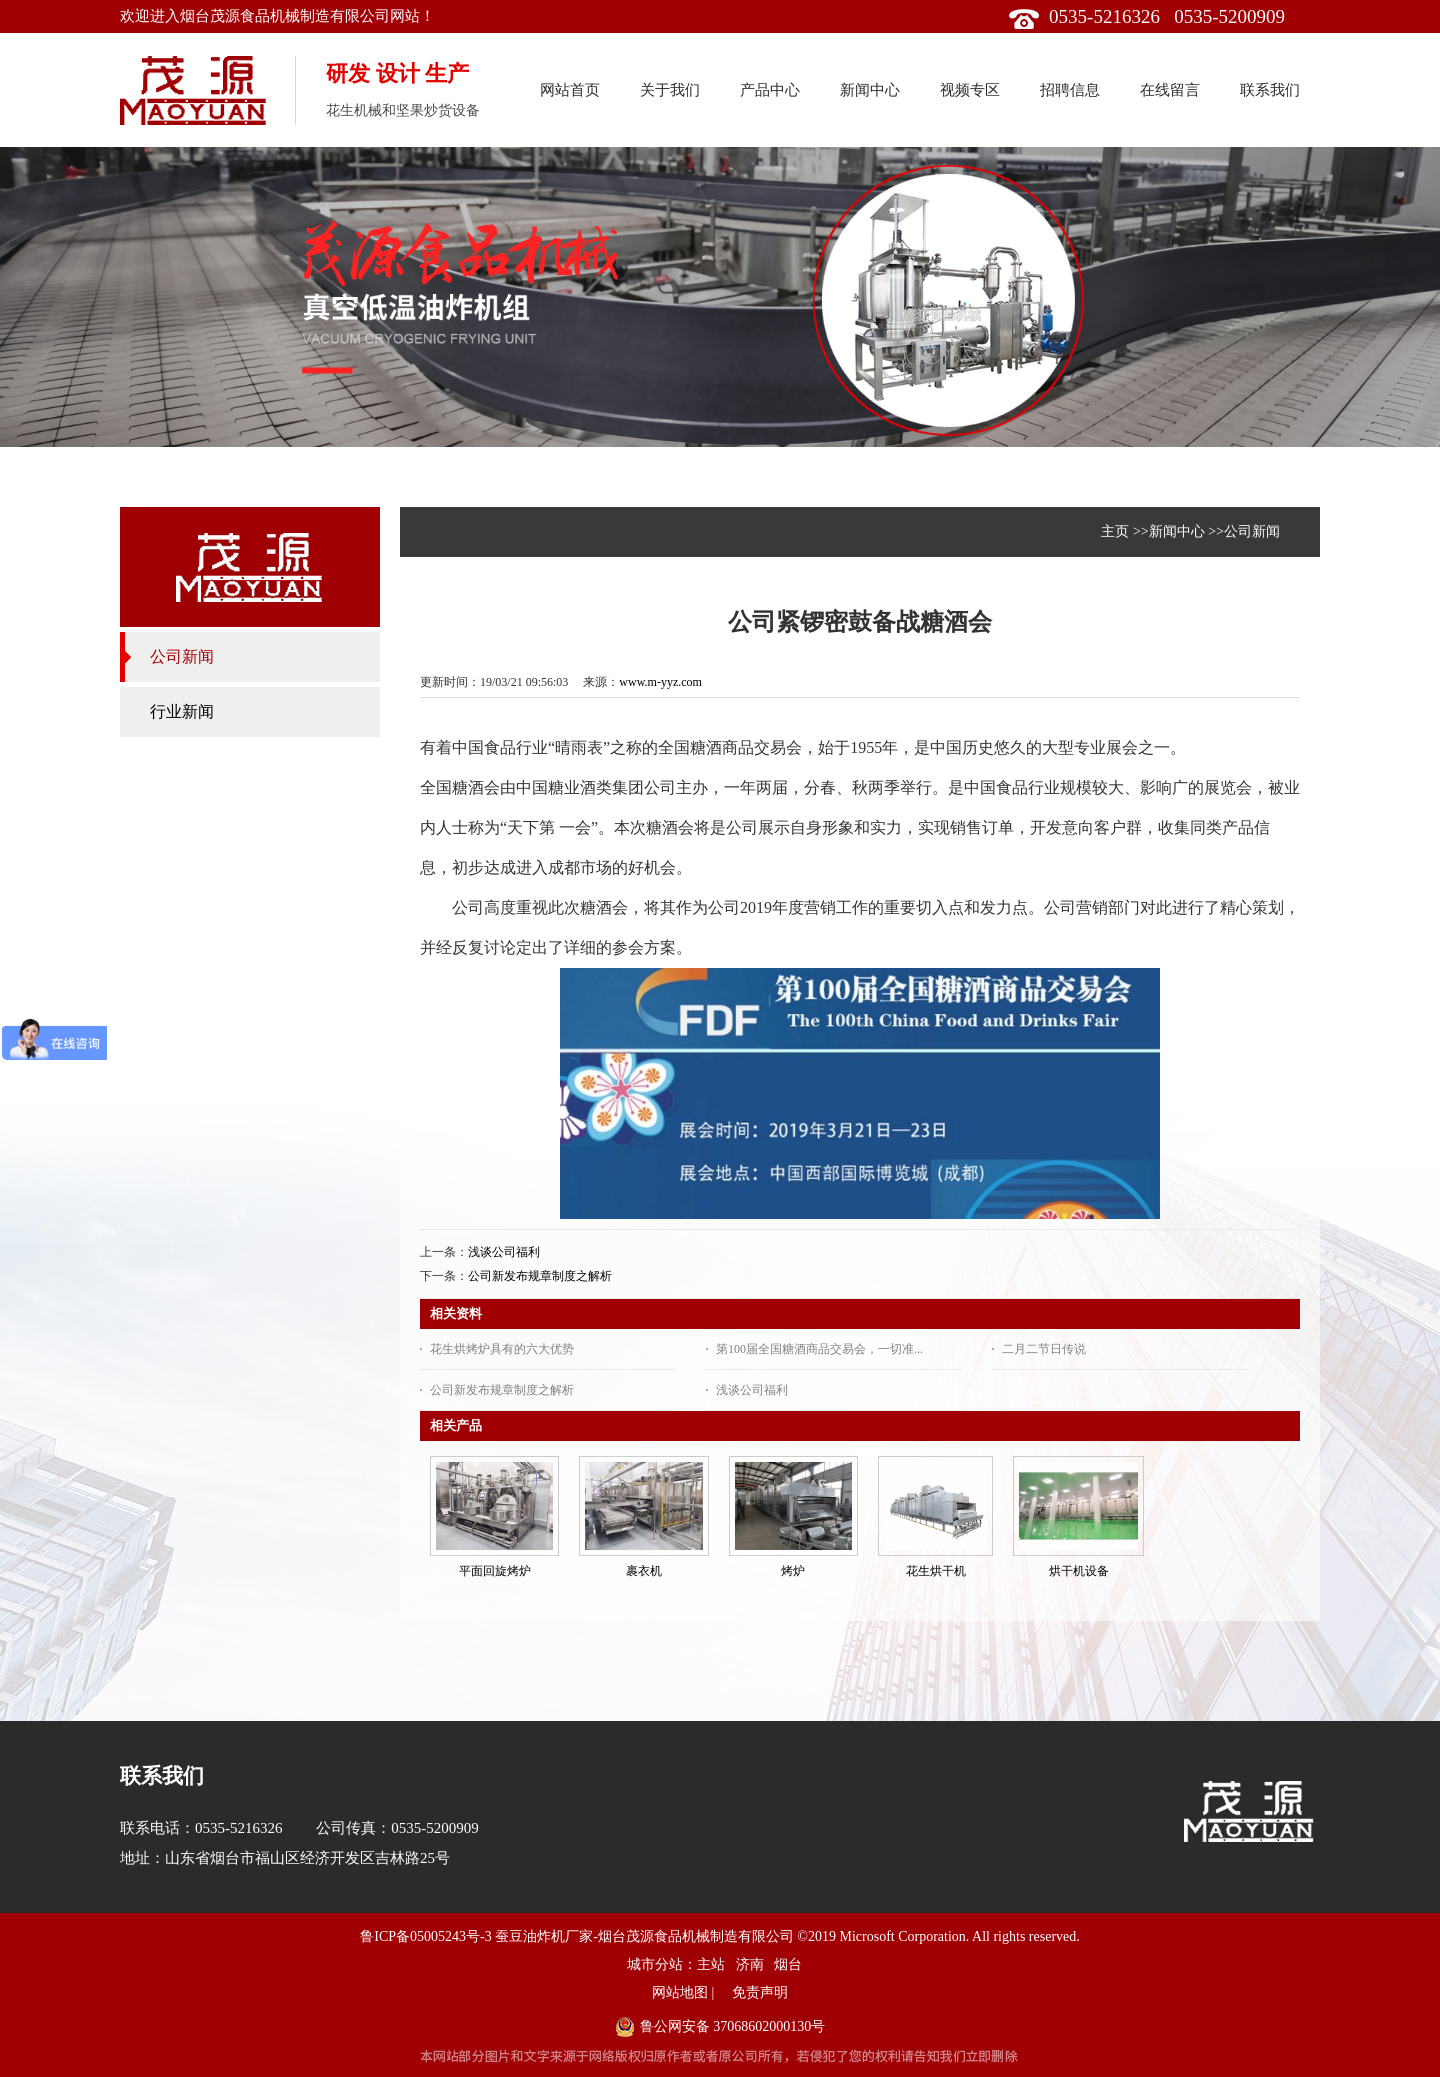 The width and height of the screenshot is (1440, 2077). What do you see at coordinates (644, 1571) in the screenshot?
I see `裹衣机` at bounding box center [644, 1571].